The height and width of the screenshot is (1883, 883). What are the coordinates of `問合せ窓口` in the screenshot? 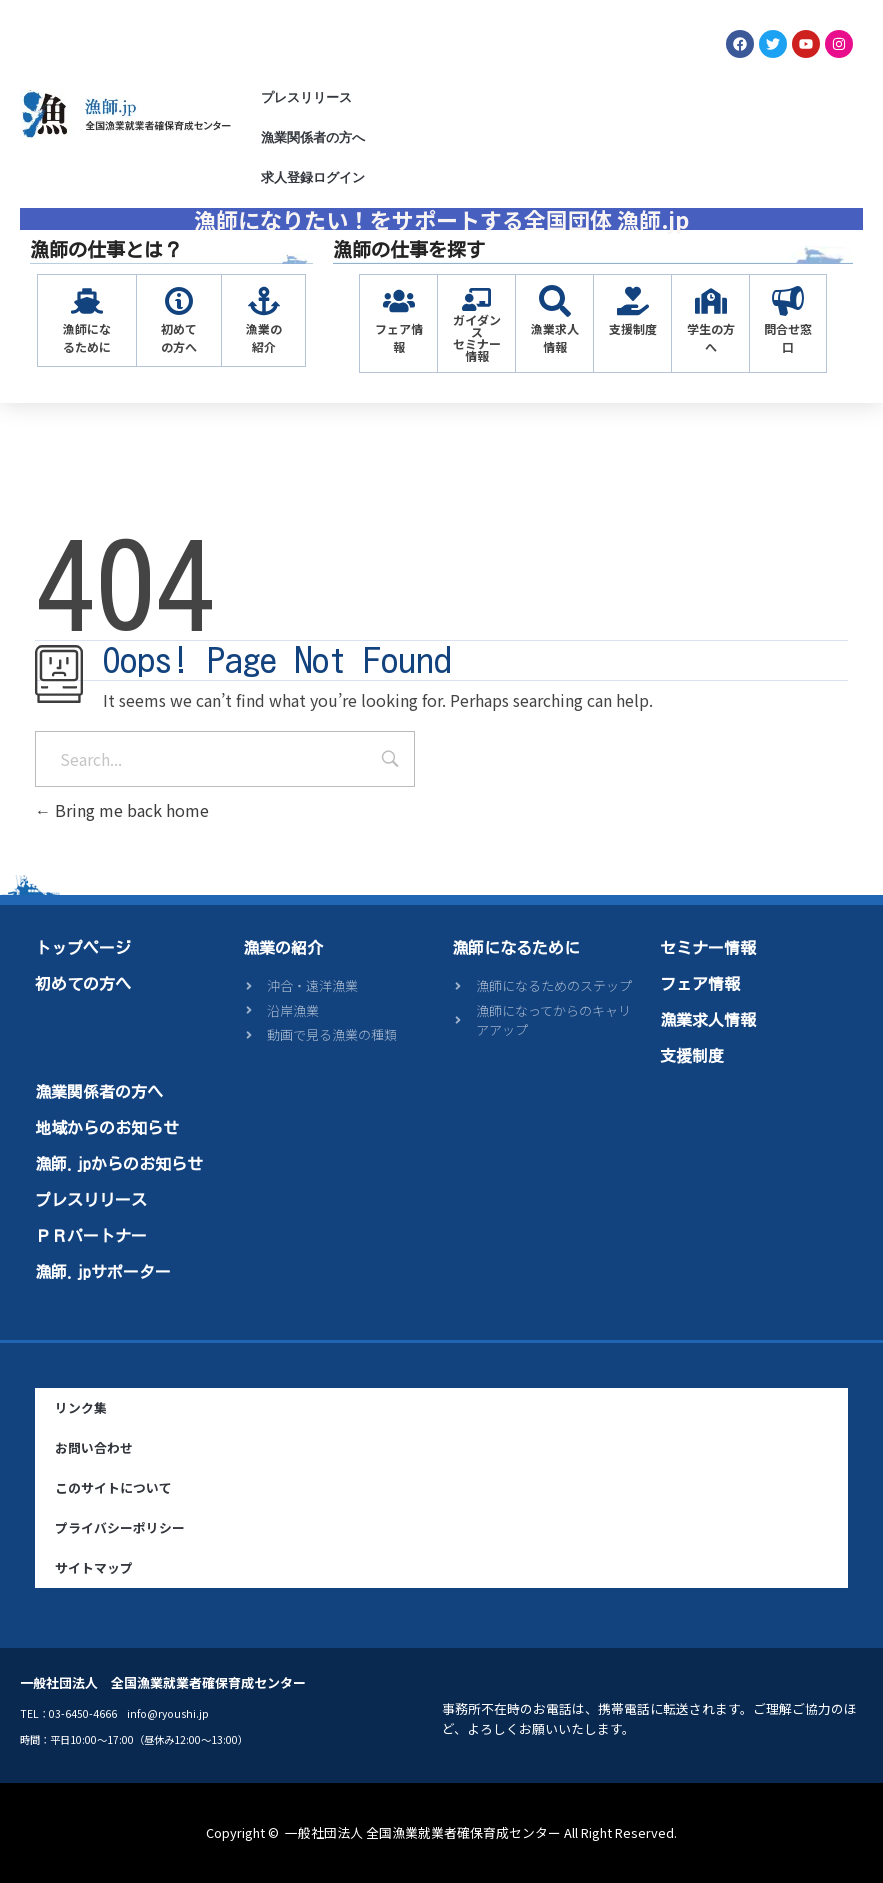 It's located at (788, 337).